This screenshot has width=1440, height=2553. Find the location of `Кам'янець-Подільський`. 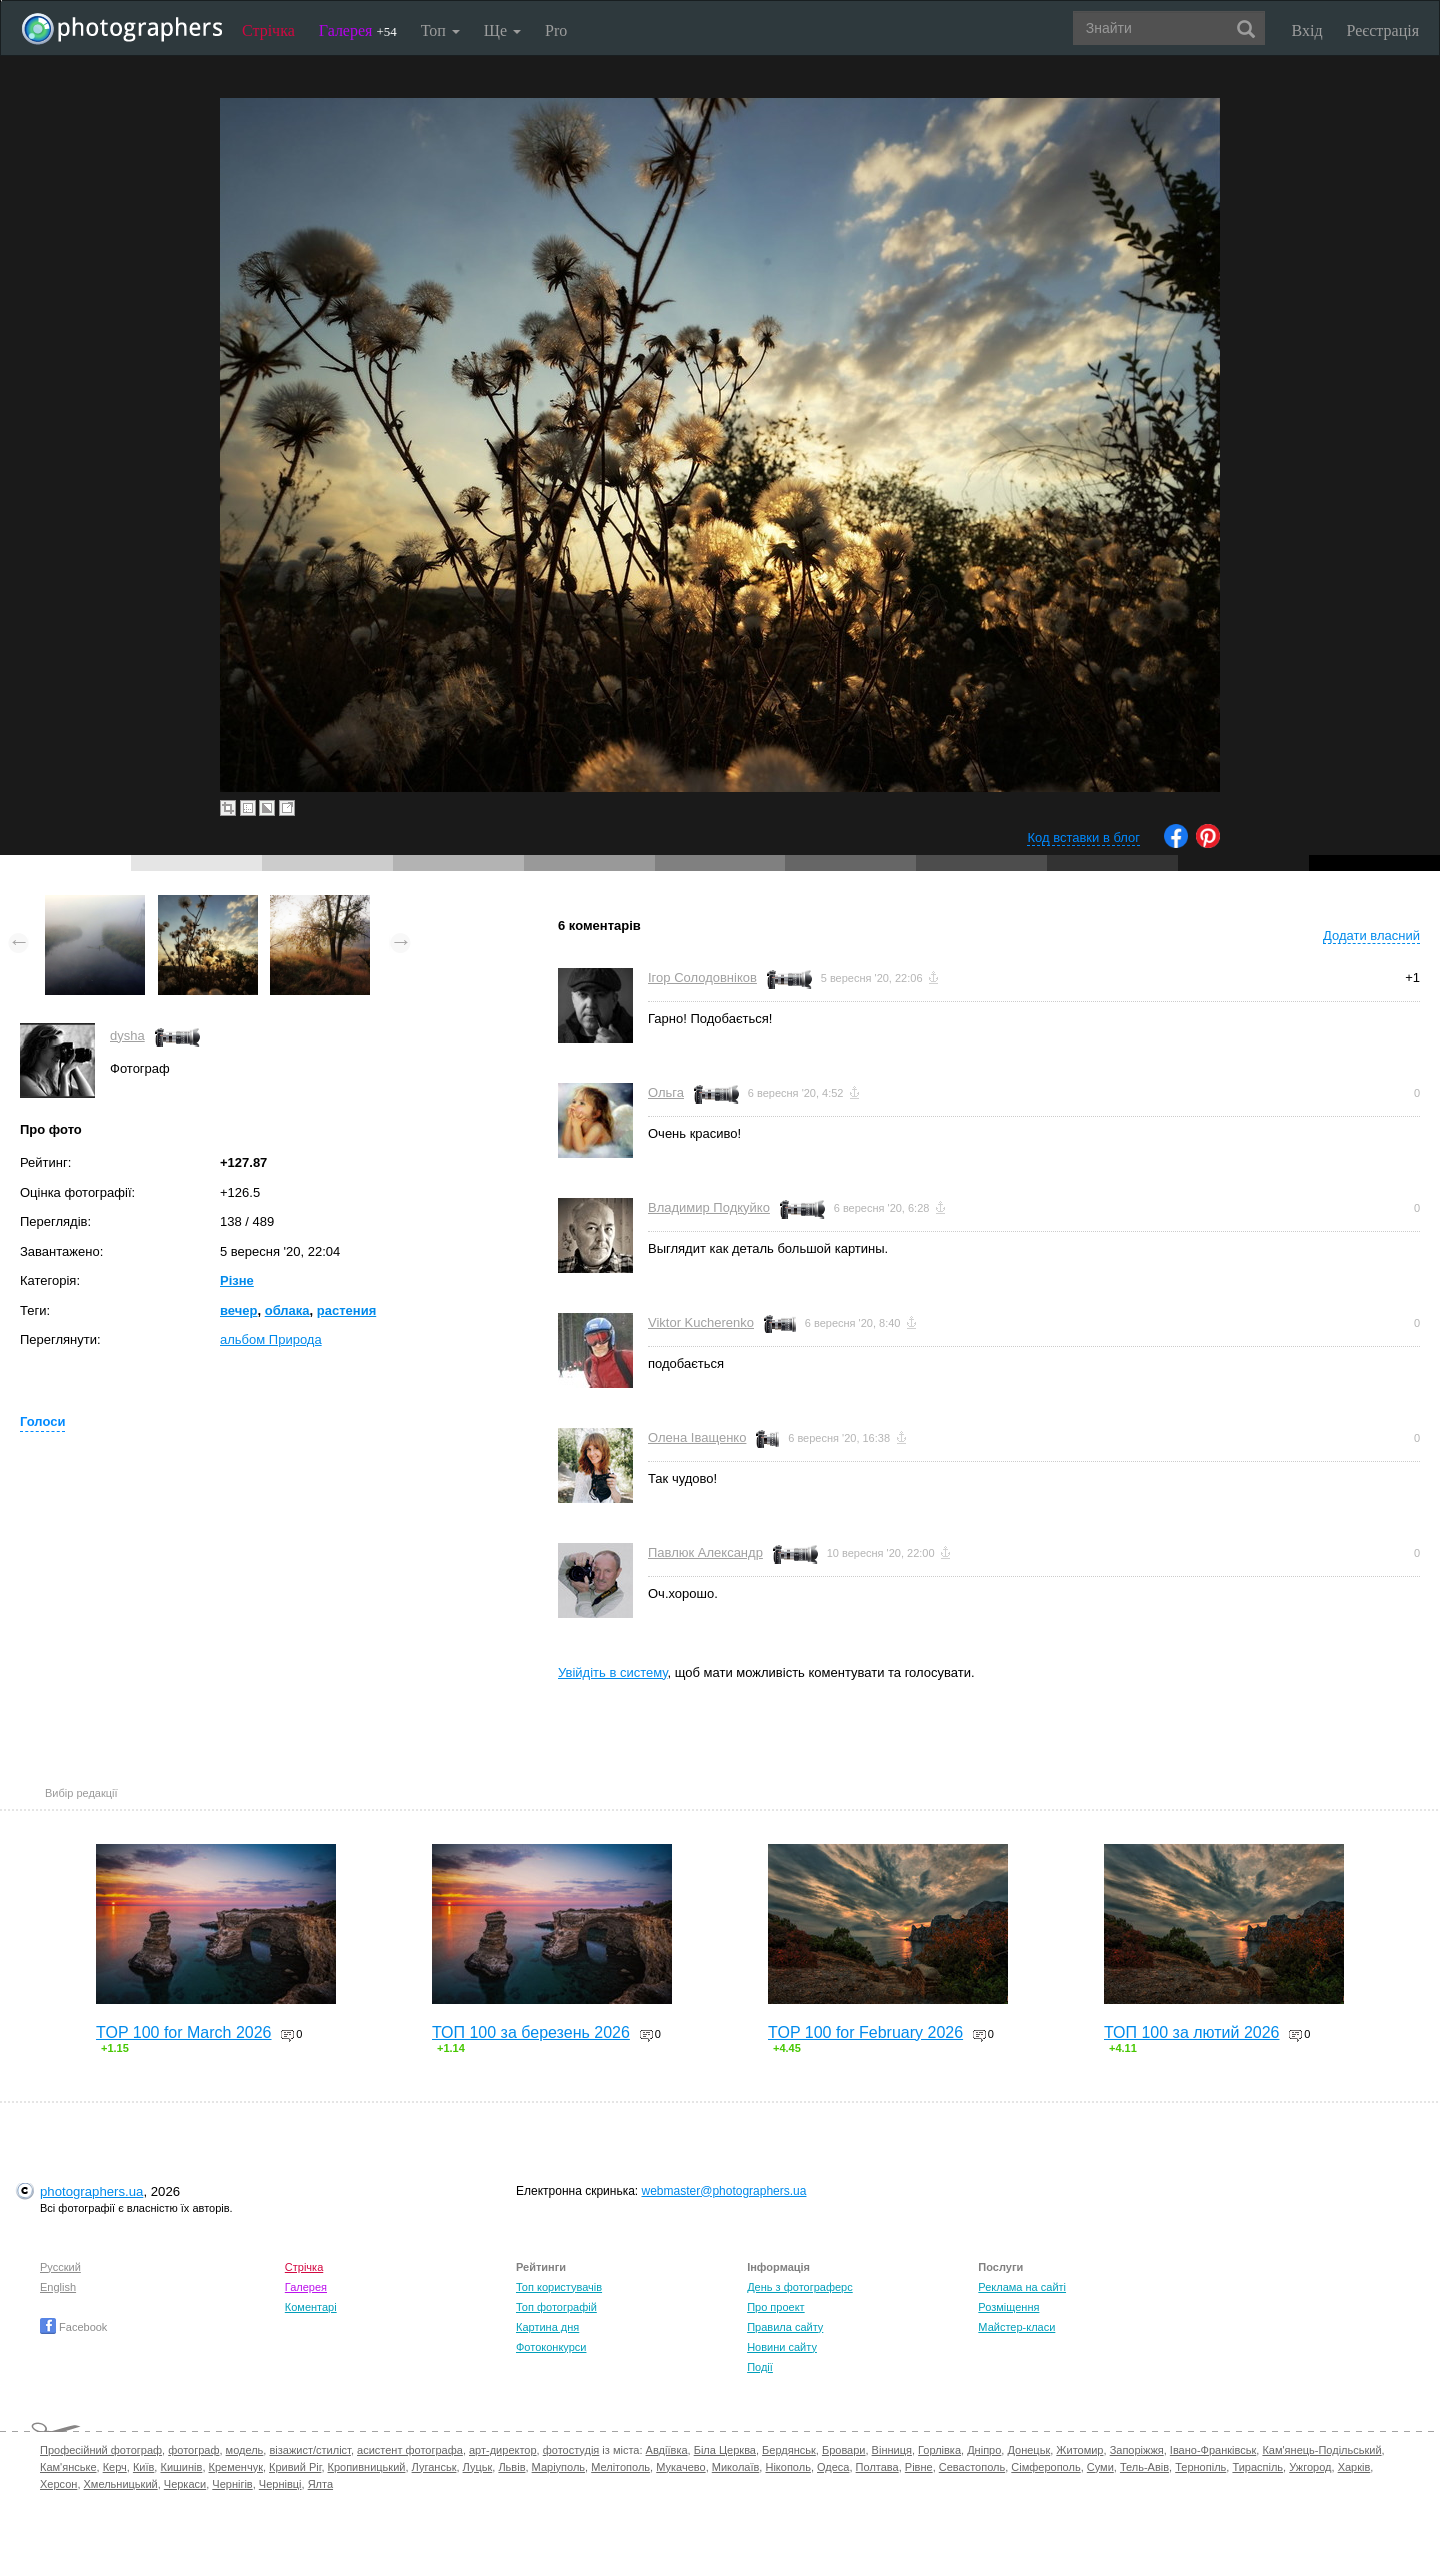

Кам'янець-Подільський is located at coordinates (1321, 2450).